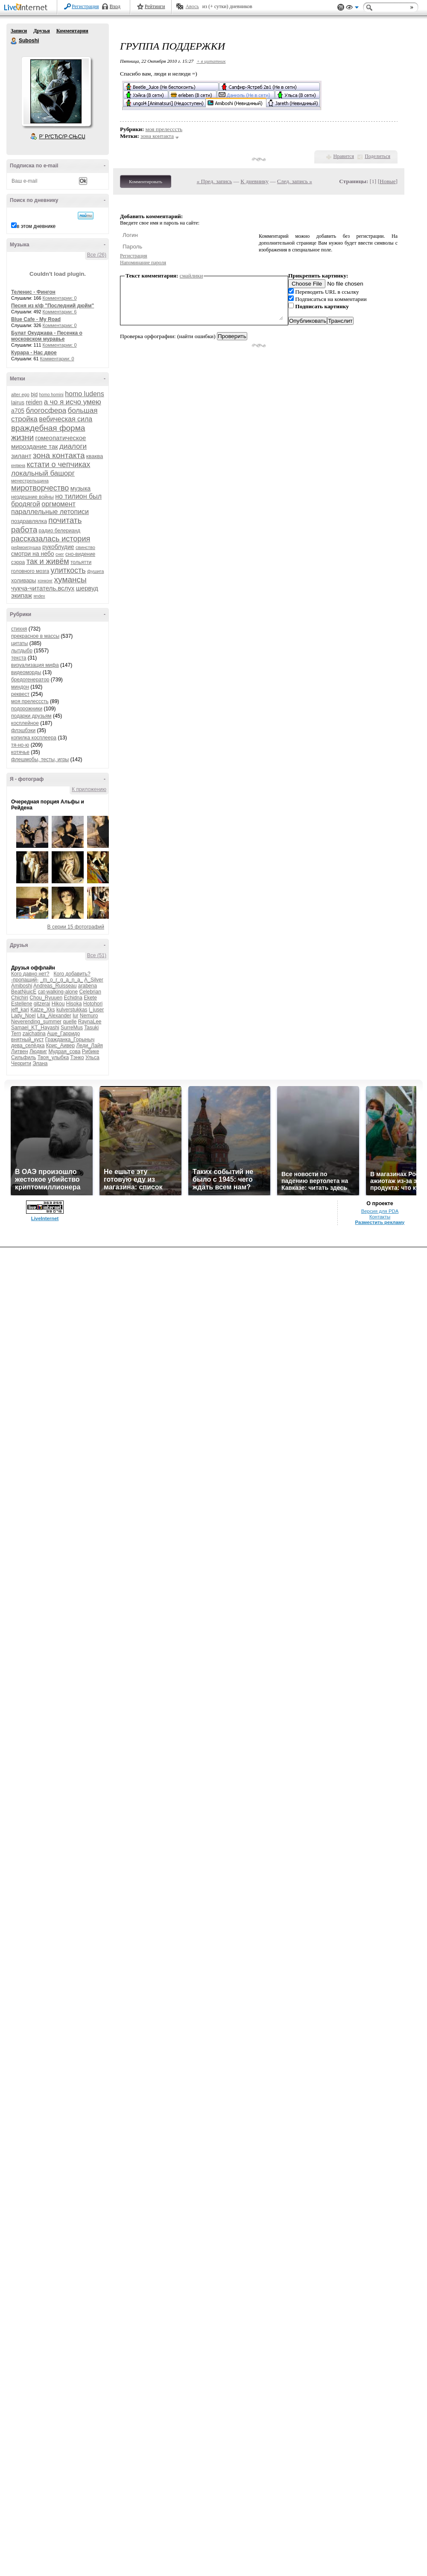 Image resolution: width=427 pixels, height=2576 pixels. I want to click on хумансы, so click(70, 579).